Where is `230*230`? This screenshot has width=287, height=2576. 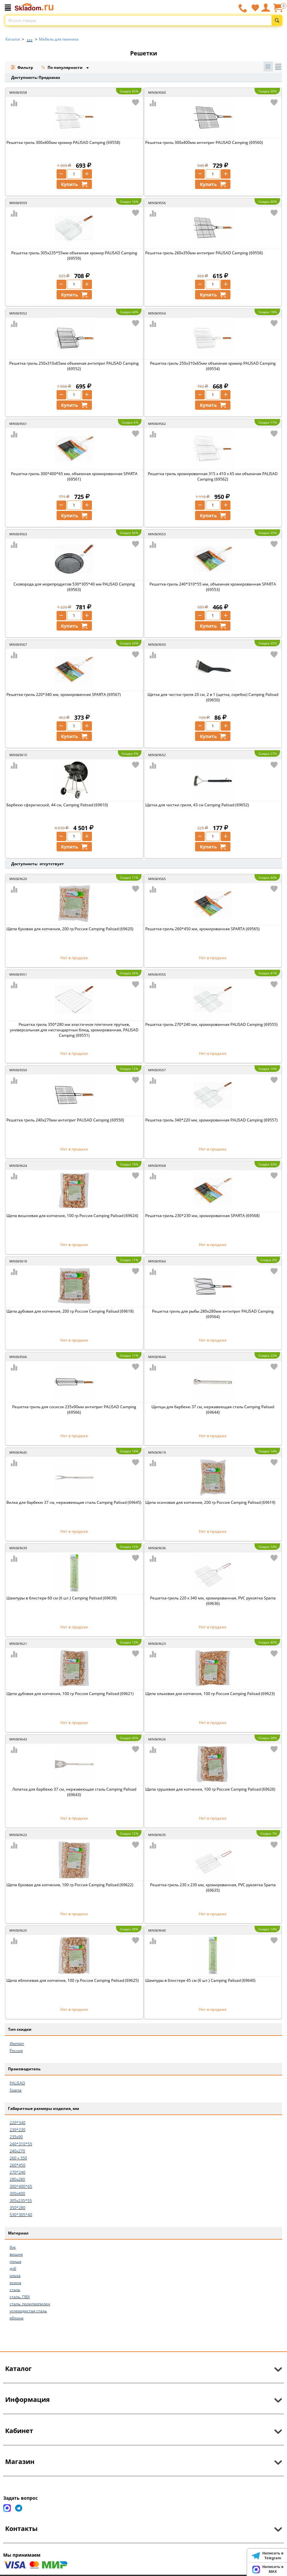
230*230 is located at coordinates (17, 2129).